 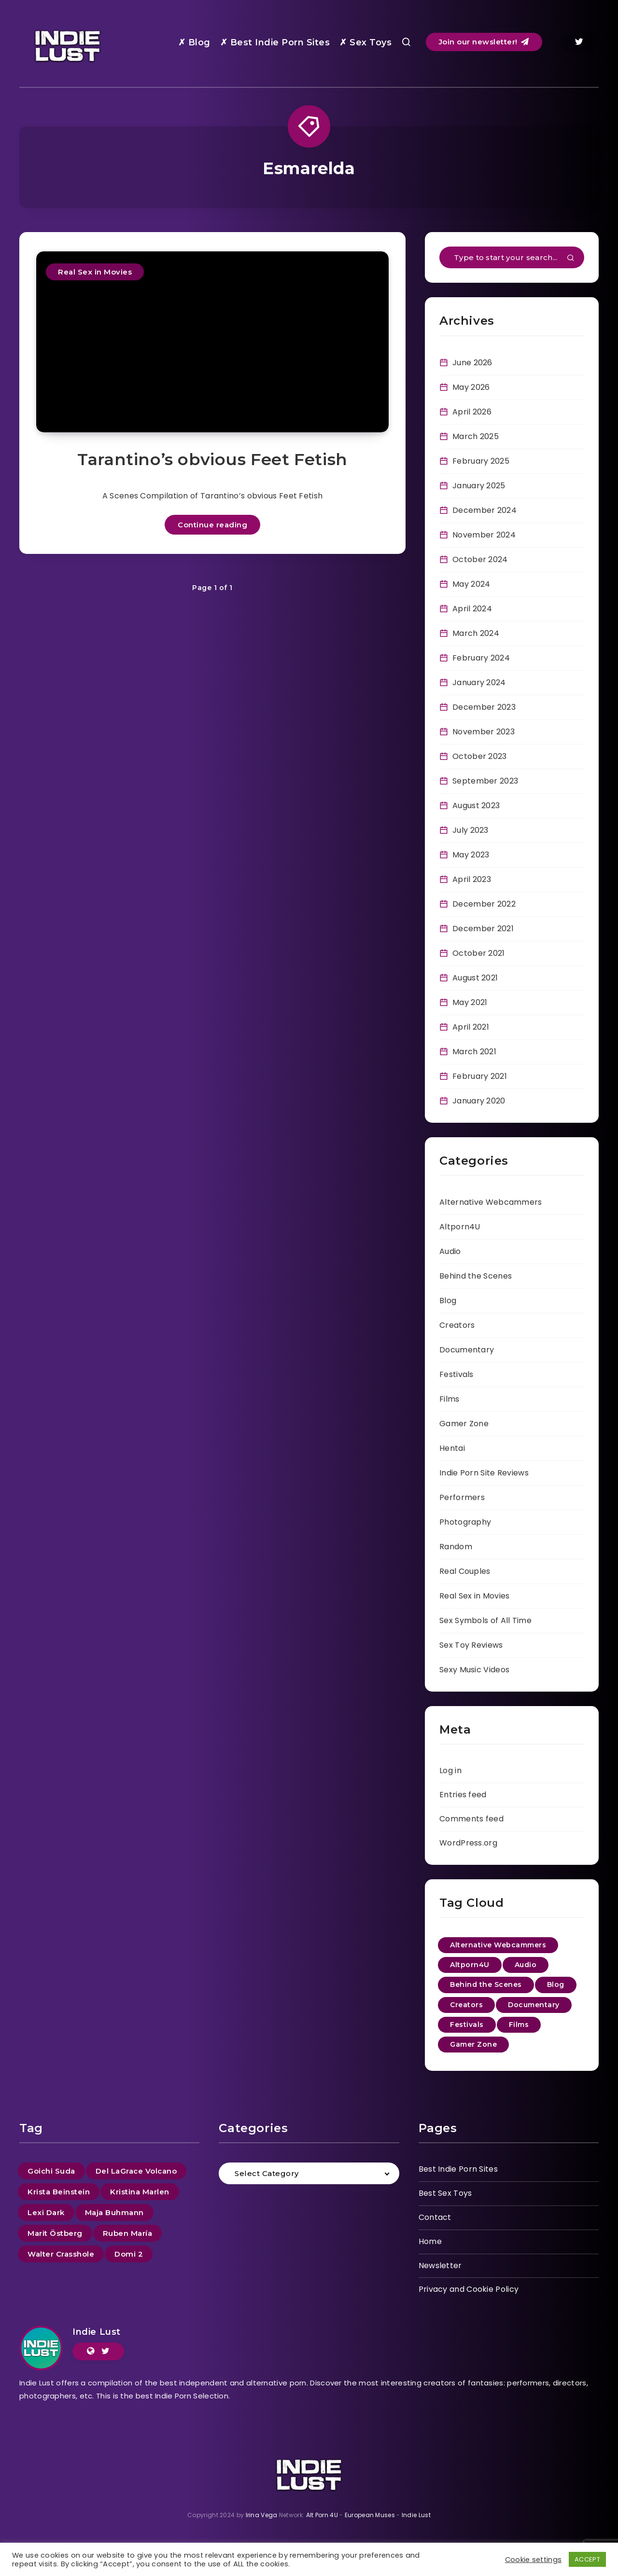 I want to click on Blog, so click(x=447, y=1300).